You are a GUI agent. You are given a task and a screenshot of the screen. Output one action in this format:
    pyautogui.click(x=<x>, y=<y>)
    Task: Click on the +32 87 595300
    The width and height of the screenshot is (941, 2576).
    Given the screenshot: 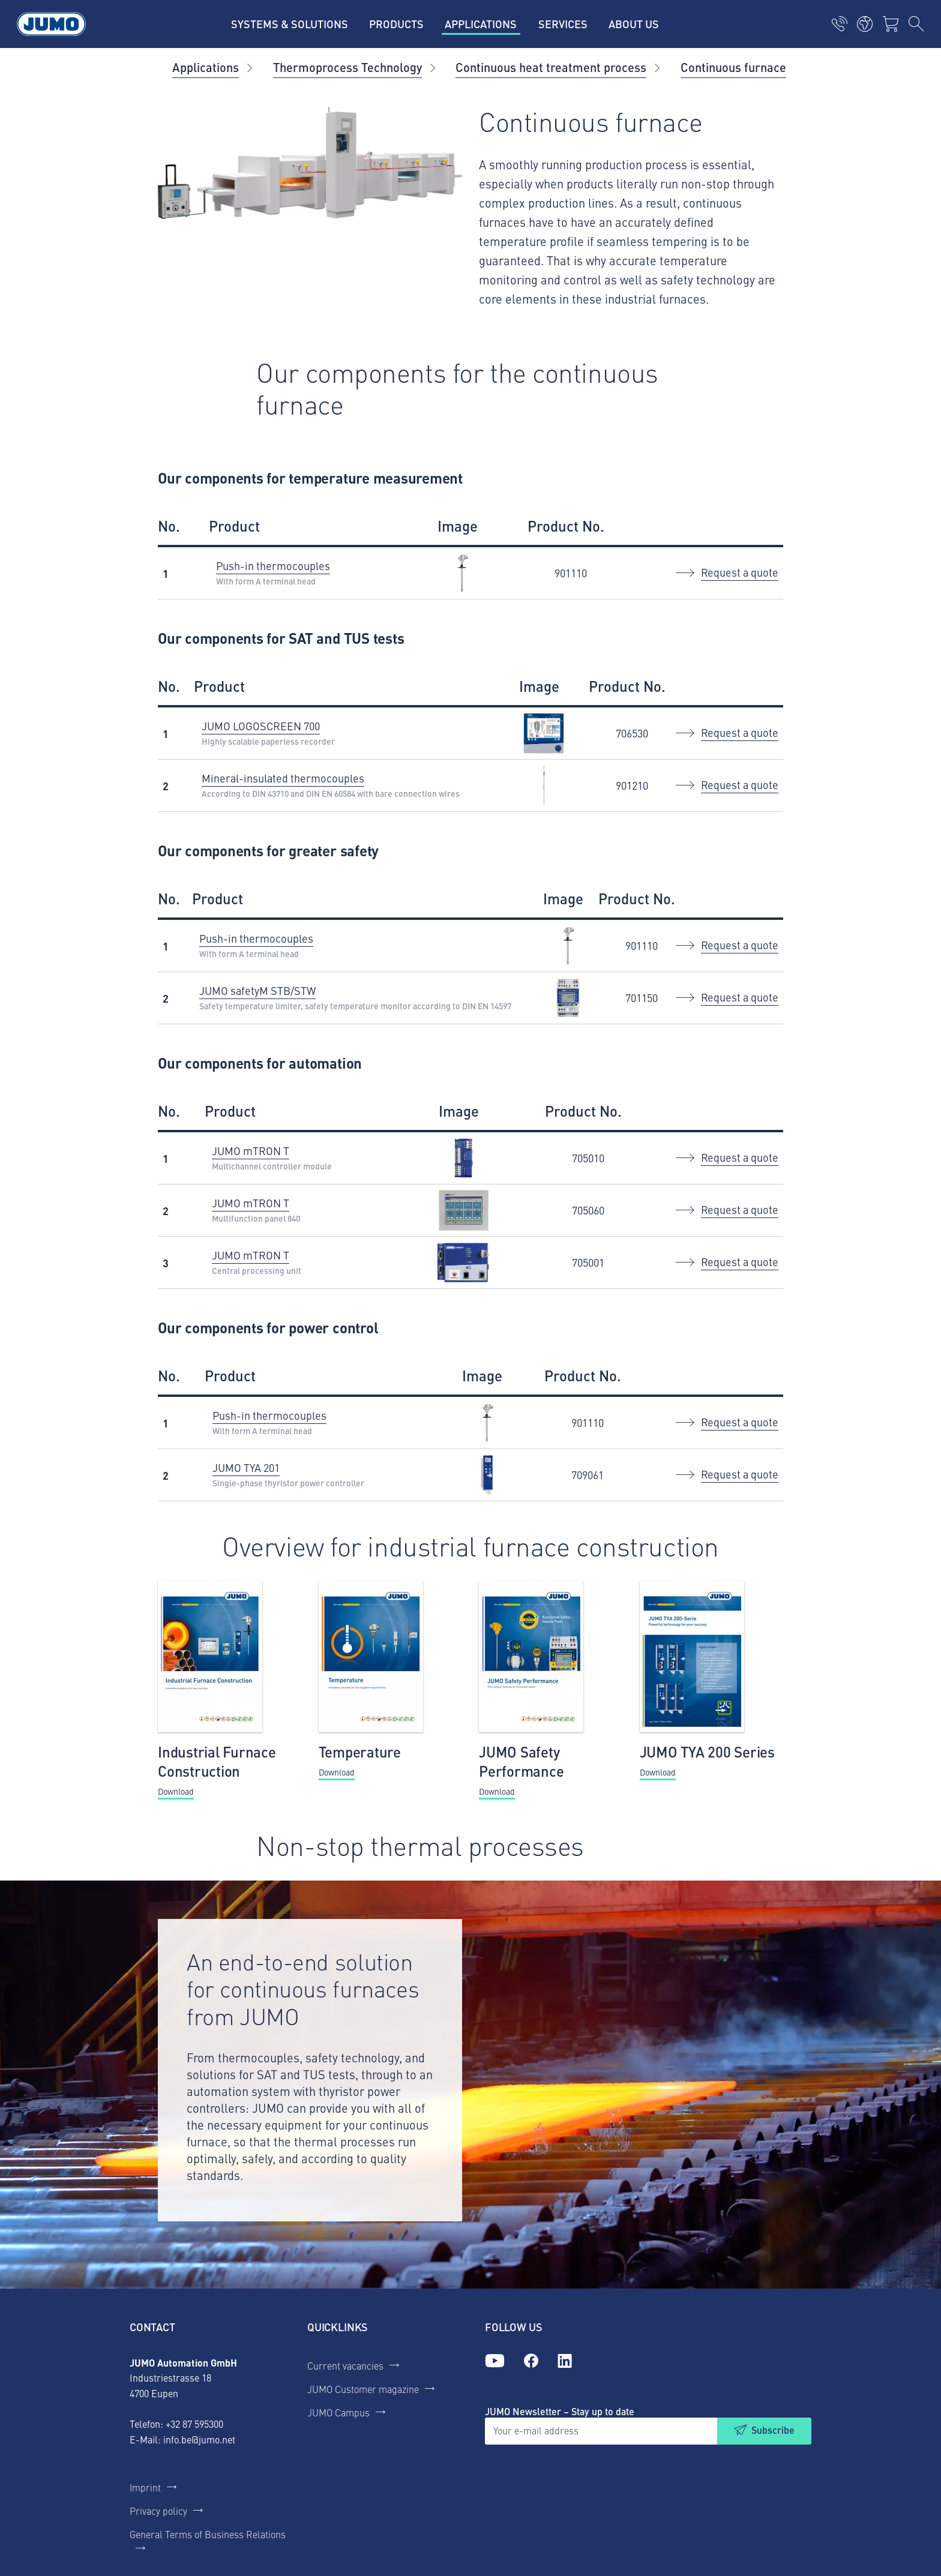 What is the action you would take?
    pyautogui.click(x=194, y=2423)
    